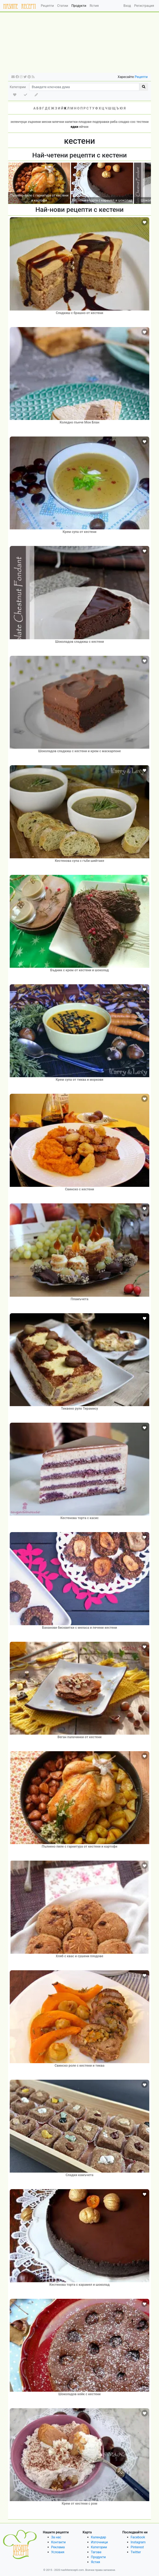 The image size is (159, 2576). Describe the element at coordinates (58, 2542) in the screenshot. I see `Контакти` at that location.